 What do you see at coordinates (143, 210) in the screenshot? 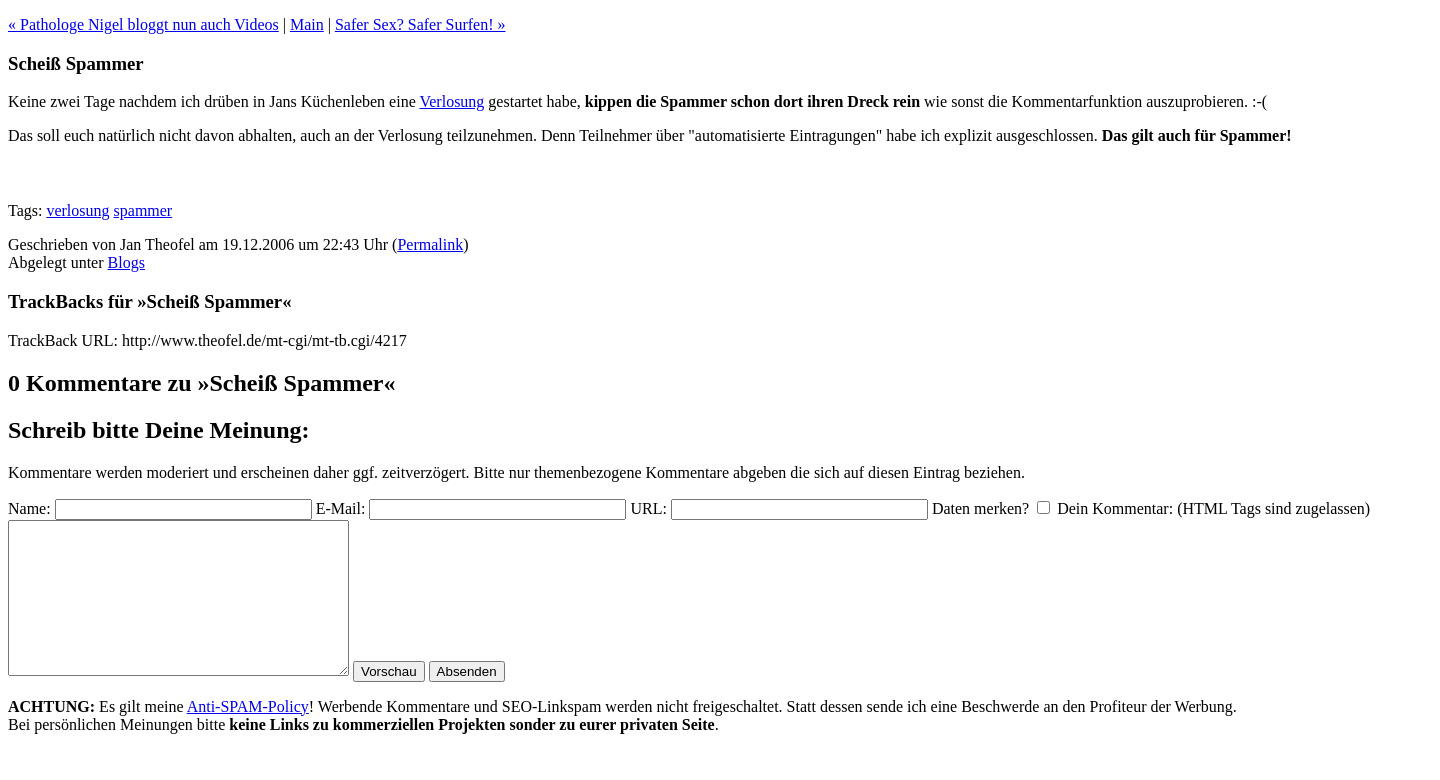
I see `spammer` at bounding box center [143, 210].